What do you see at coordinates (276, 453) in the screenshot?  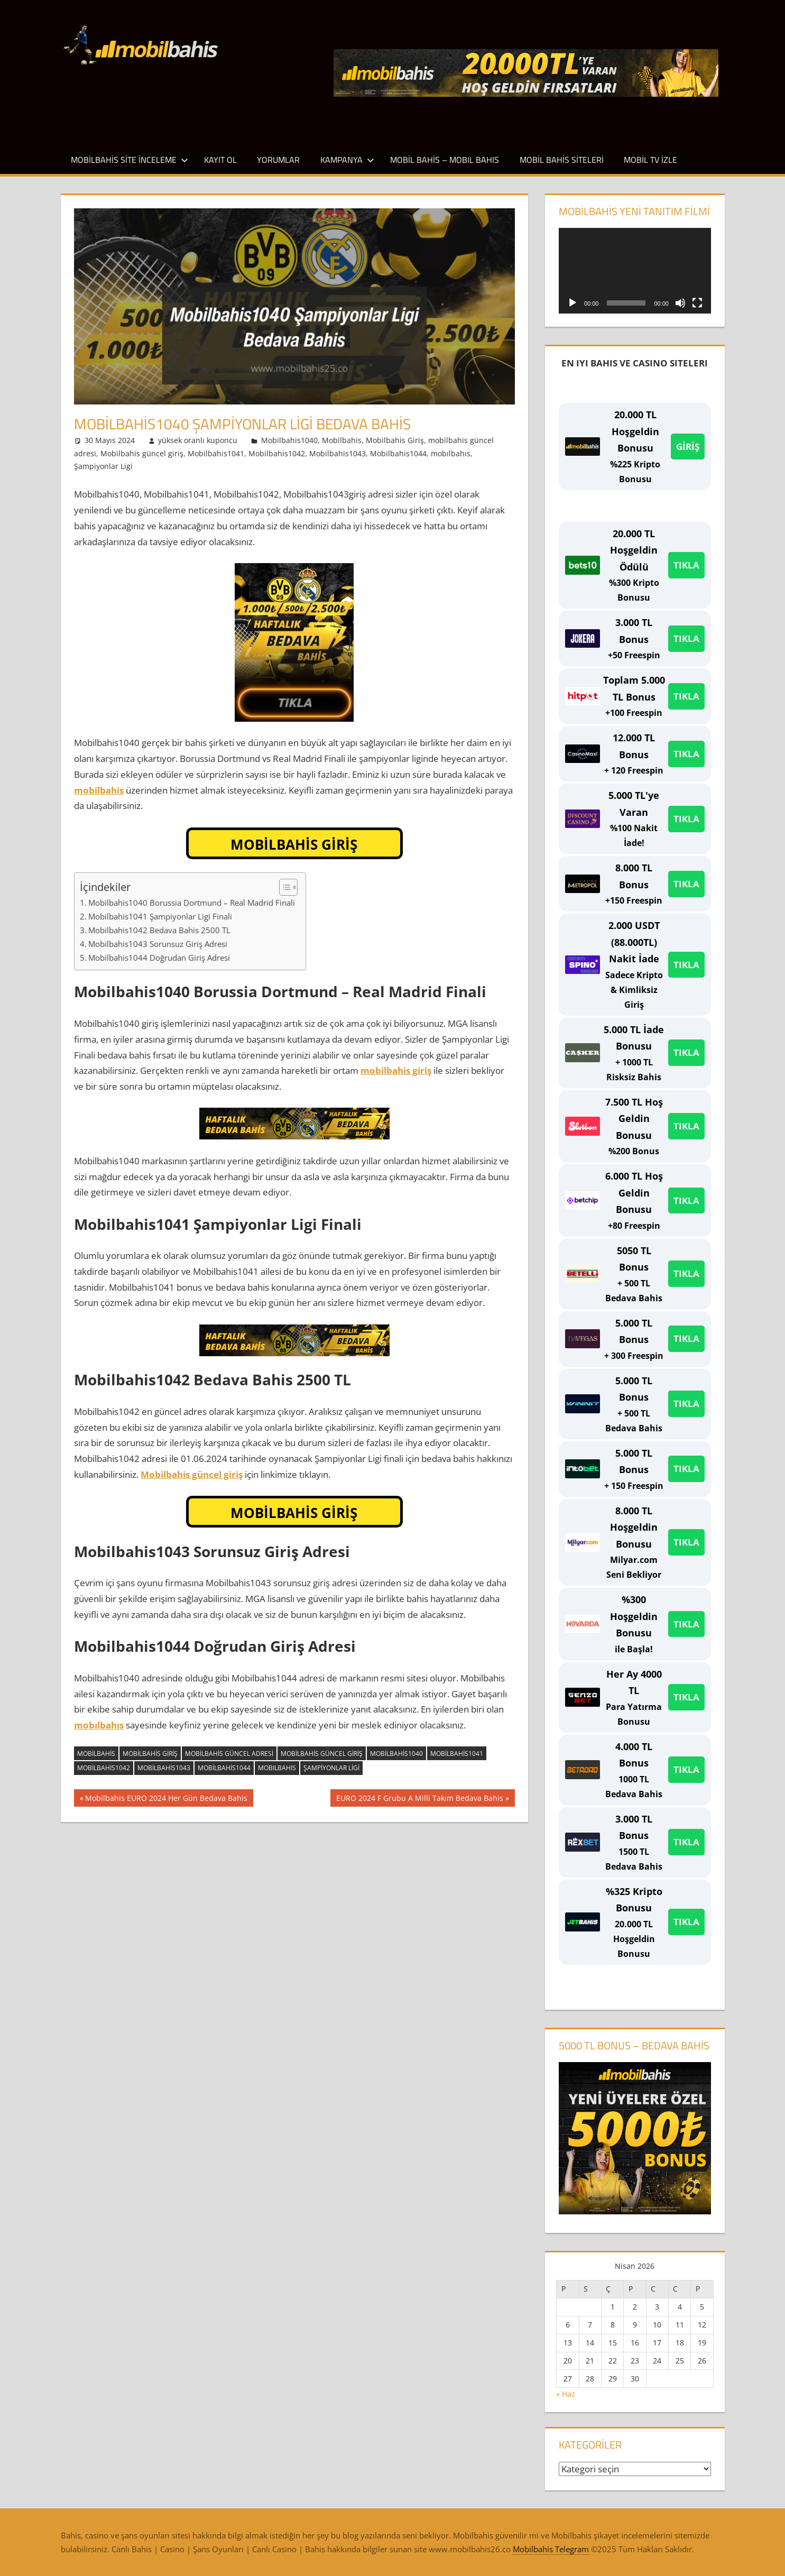 I see `Mobilbahis1042` at bounding box center [276, 453].